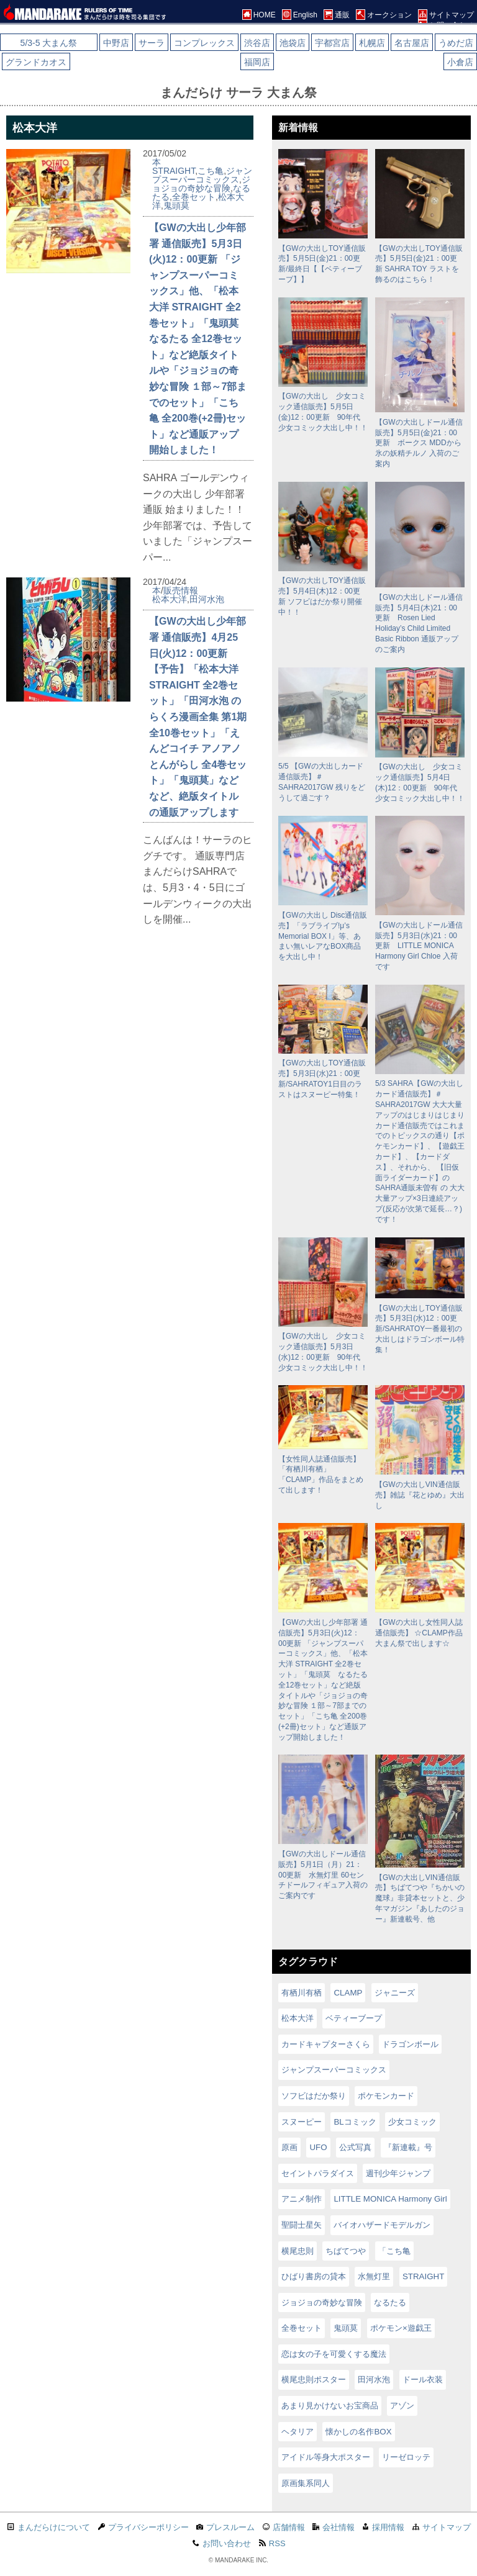 The width and height of the screenshot is (477, 2576). What do you see at coordinates (180, 590) in the screenshot?
I see `販売情報` at bounding box center [180, 590].